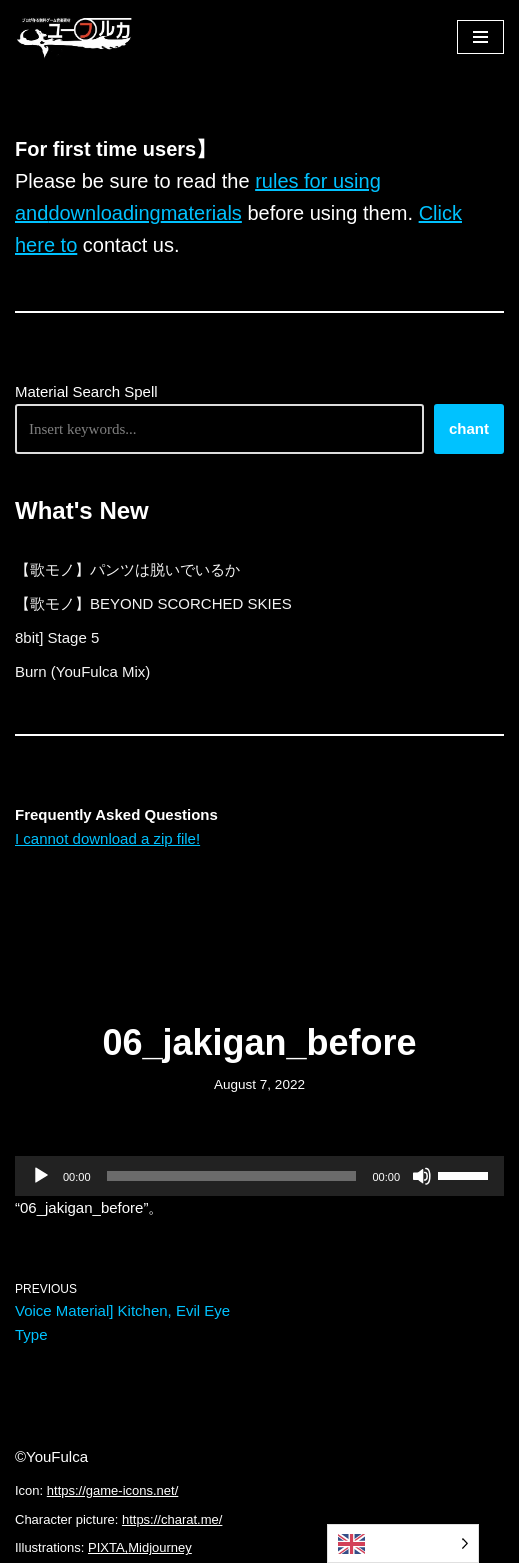  Describe the element at coordinates (469, 428) in the screenshot. I see `chant [唱える]` at that location.